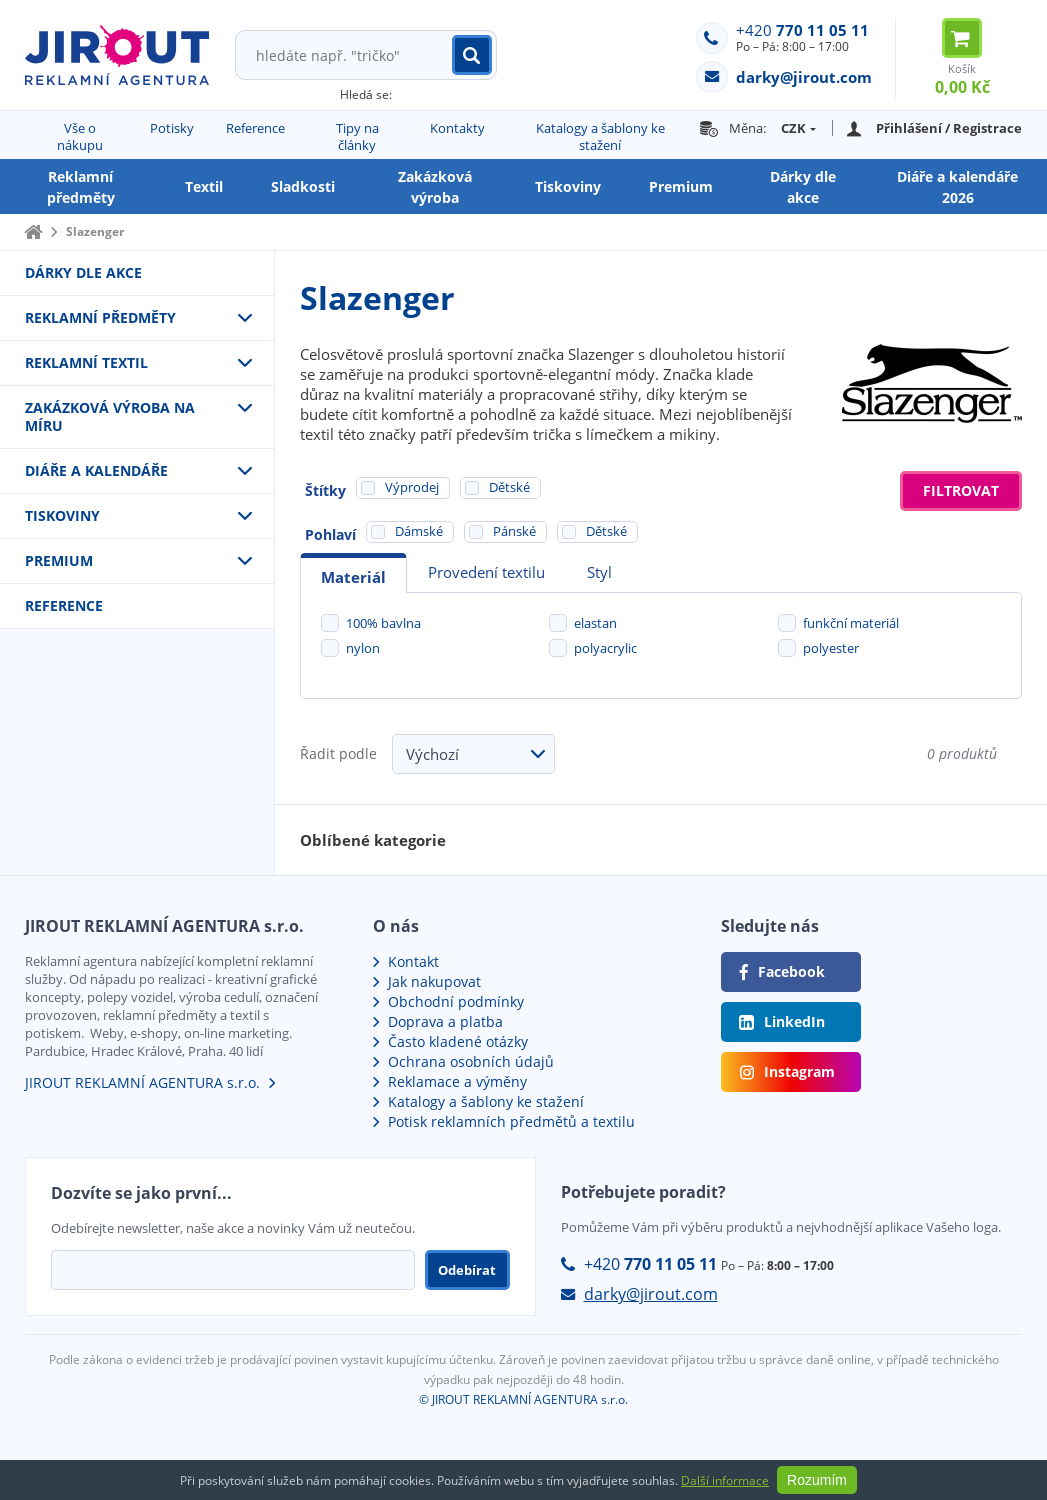 The image size is (1047, 1500). I want to click on 100% bavlna, so click(383, 623).